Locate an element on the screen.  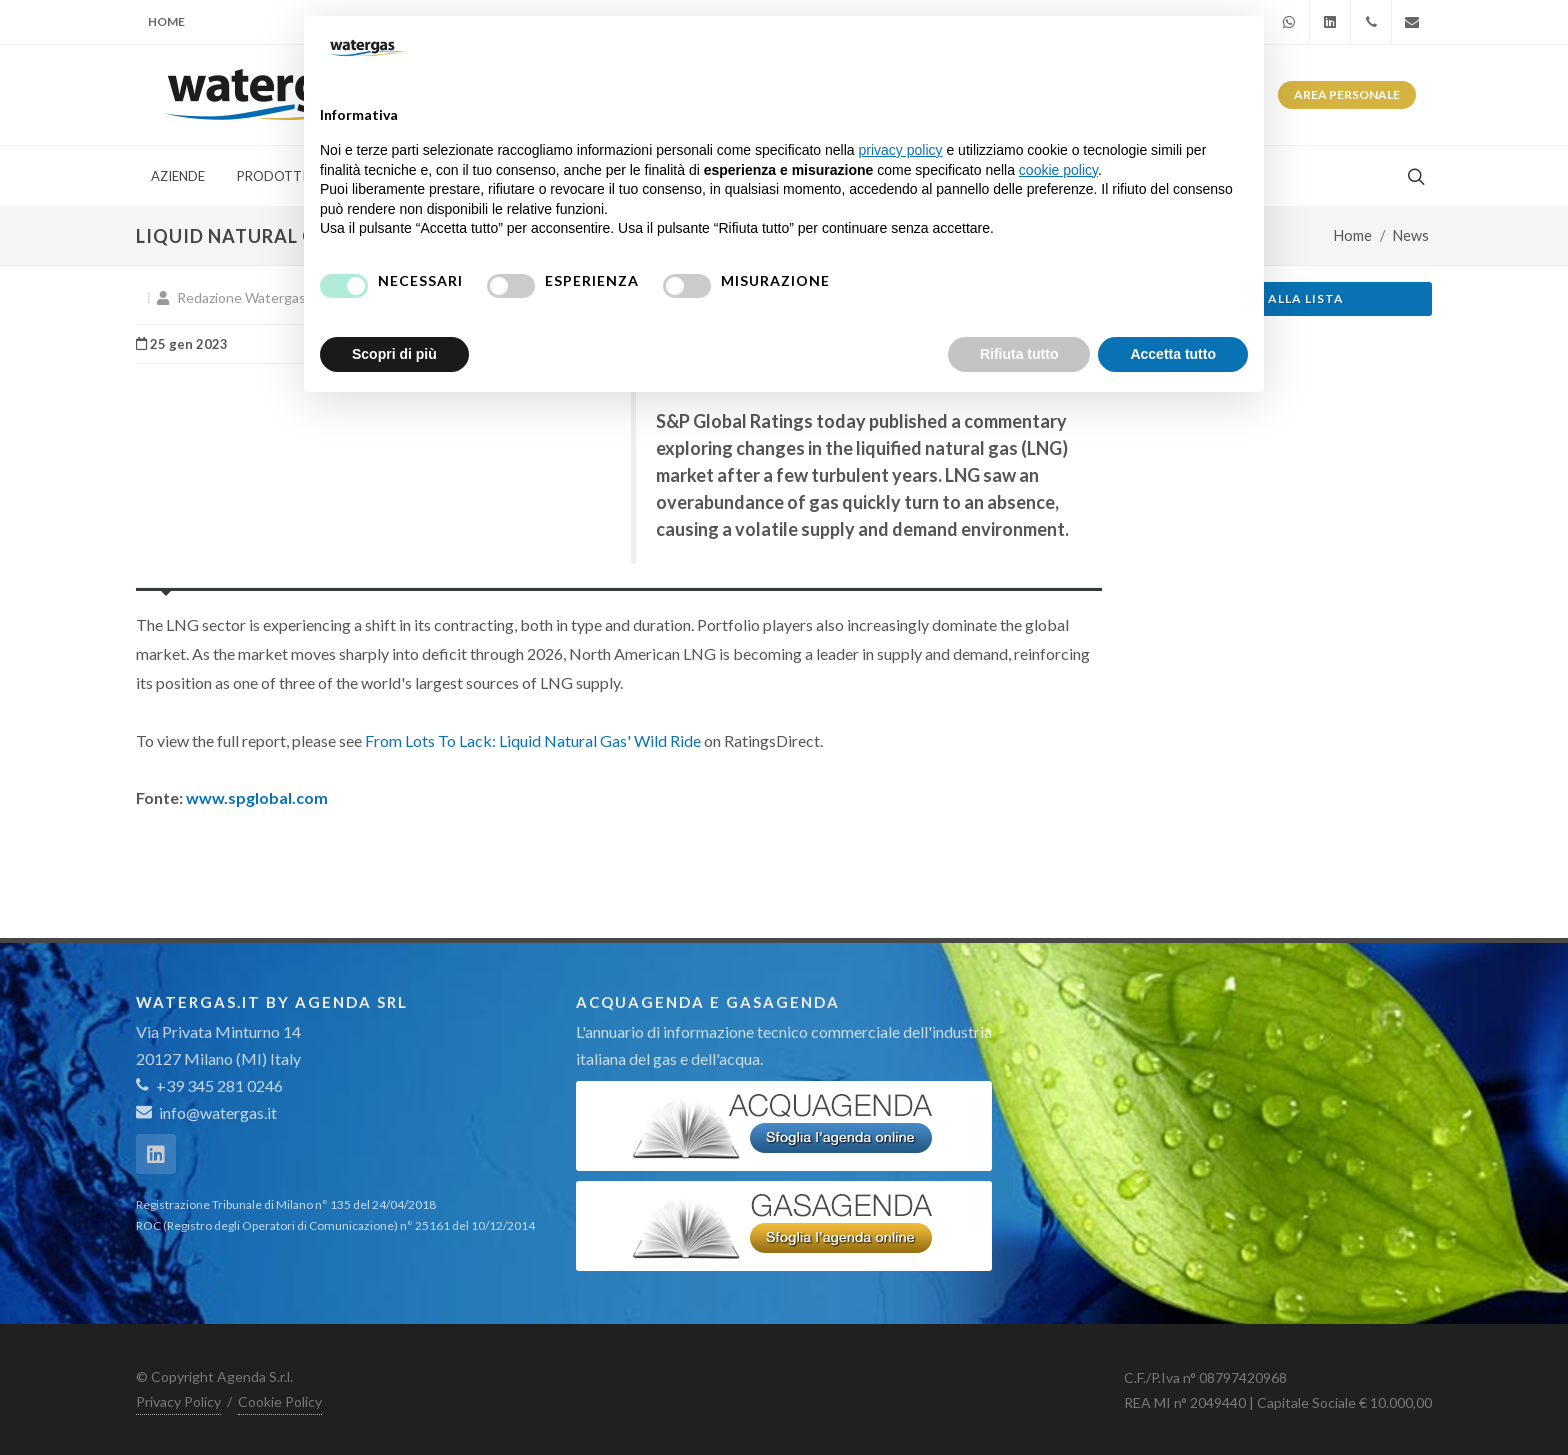
From Lots To Lack: Liquid Natural Gas' Wild Ride is located at coordinates (533, 740).